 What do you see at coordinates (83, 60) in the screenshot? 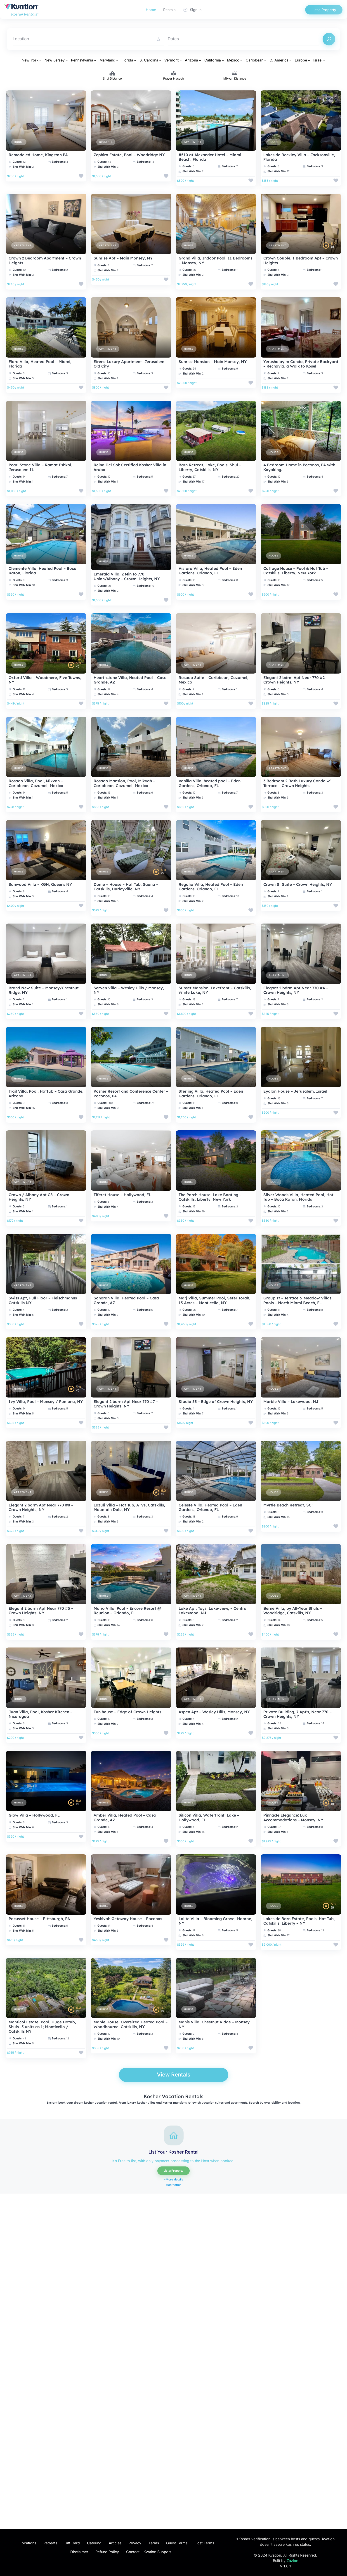
I see `[Pennsylvania submenu]` at bounding box center [83, 60].